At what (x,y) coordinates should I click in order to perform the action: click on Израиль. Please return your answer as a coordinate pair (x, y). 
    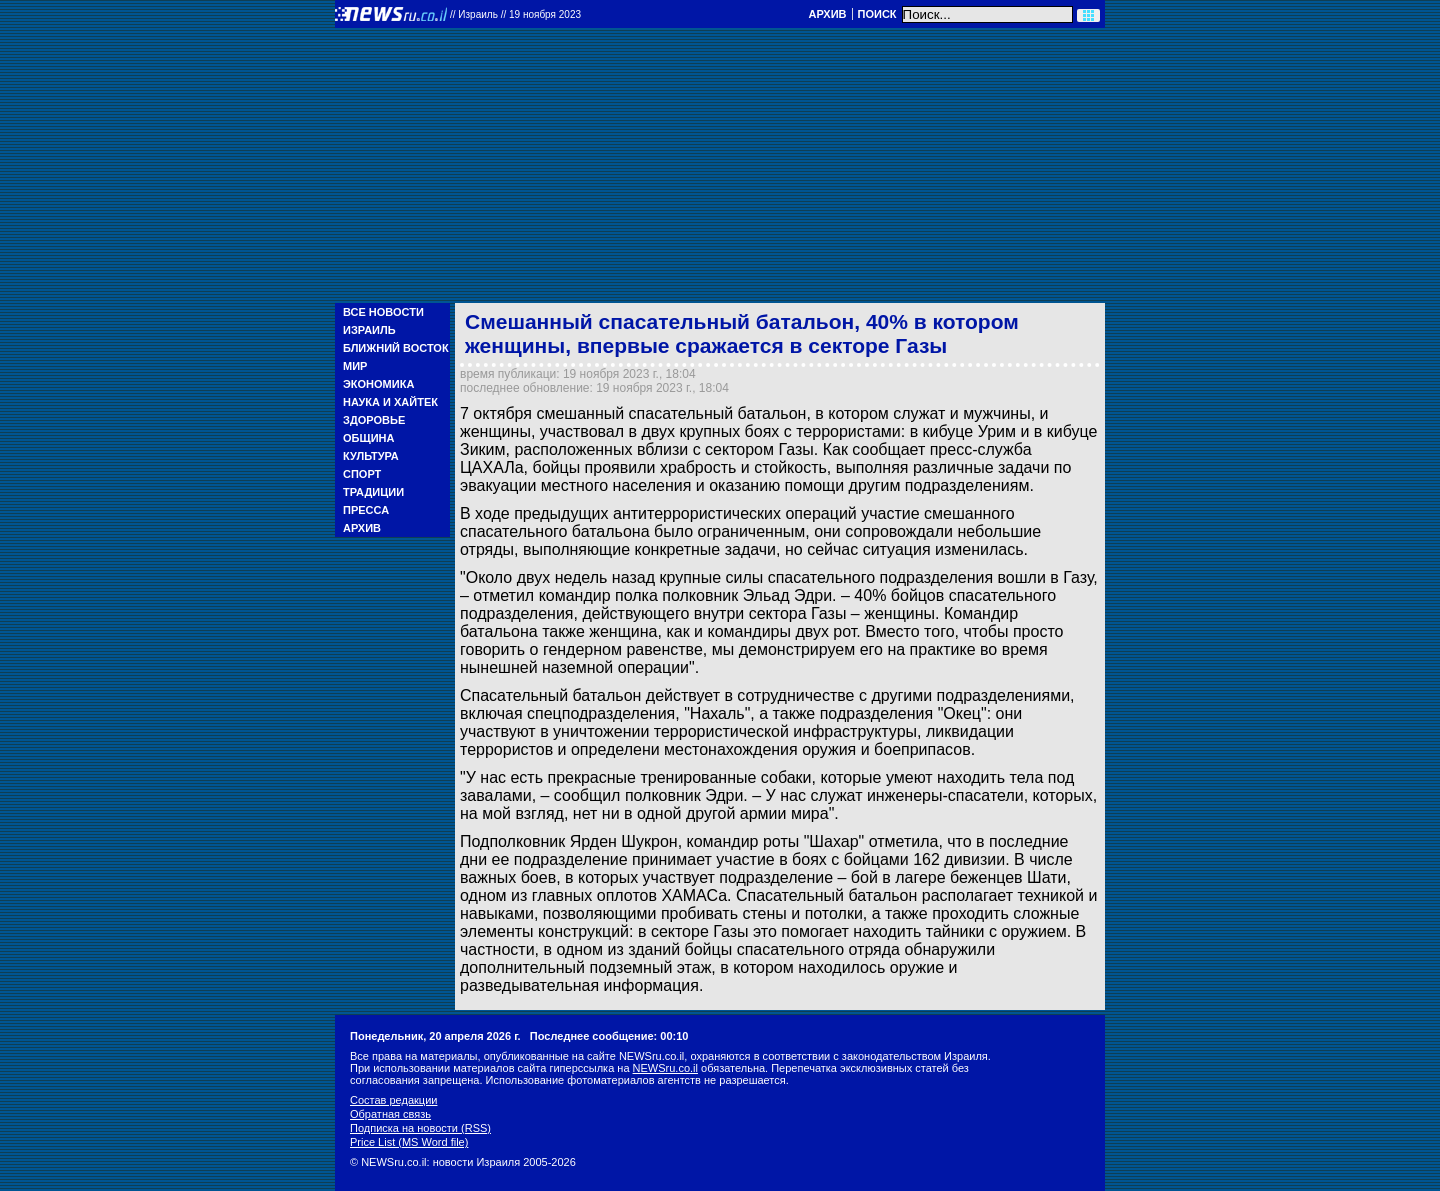
    Looking at the image, I should click on (369, 330).